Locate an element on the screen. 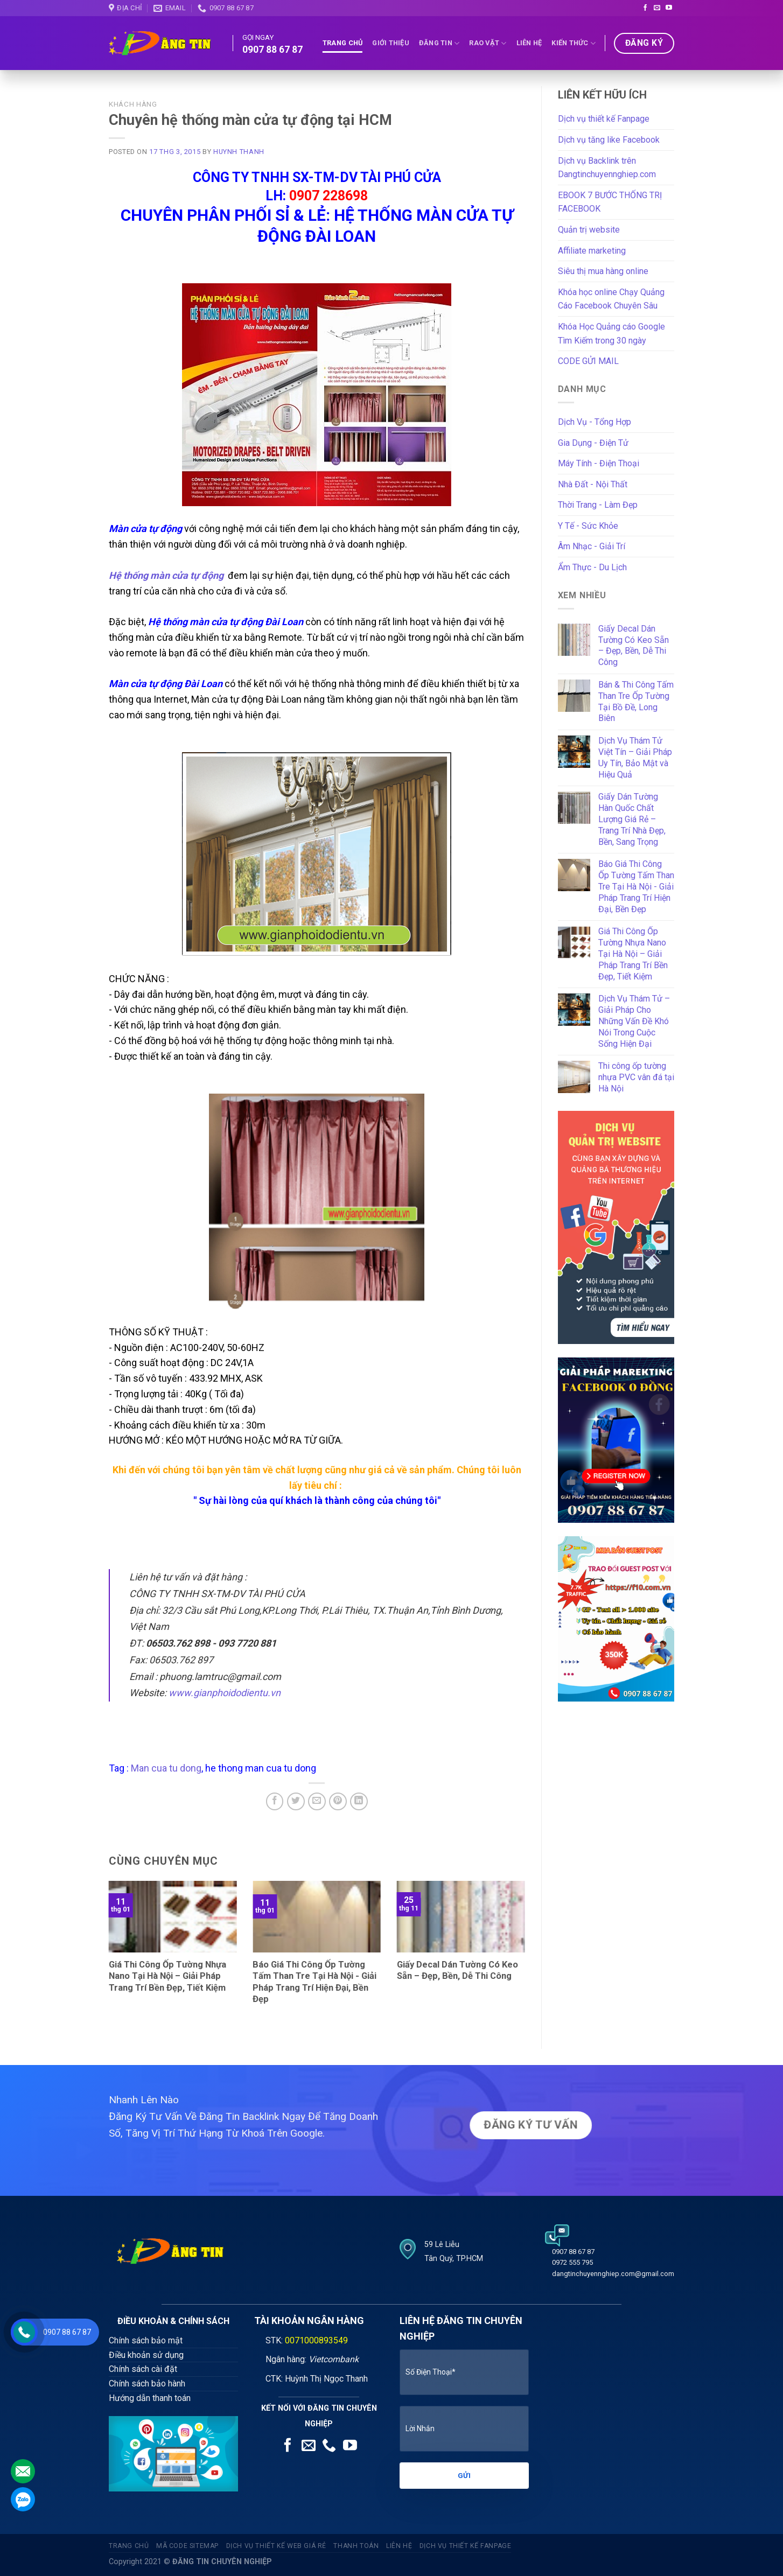 The width and height of the screenshot is (783, 2576). Liên Hệ is located at coordinates (529, 43).